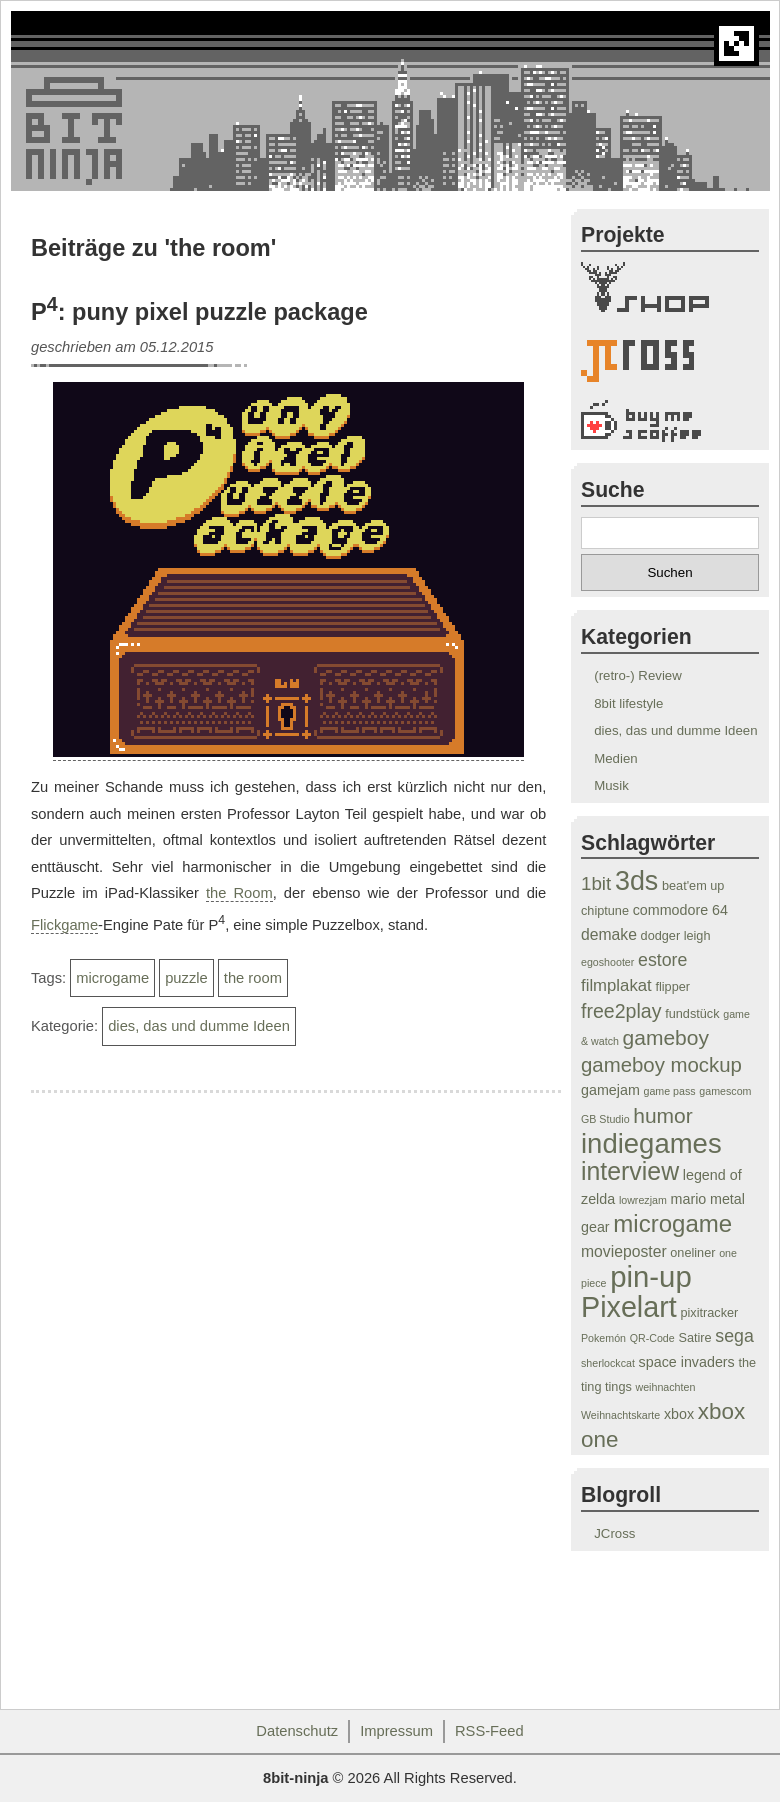 The image size is (780, 1802). I want to click on game pass [game pass (3 Einträge)], so click(670, 1091).